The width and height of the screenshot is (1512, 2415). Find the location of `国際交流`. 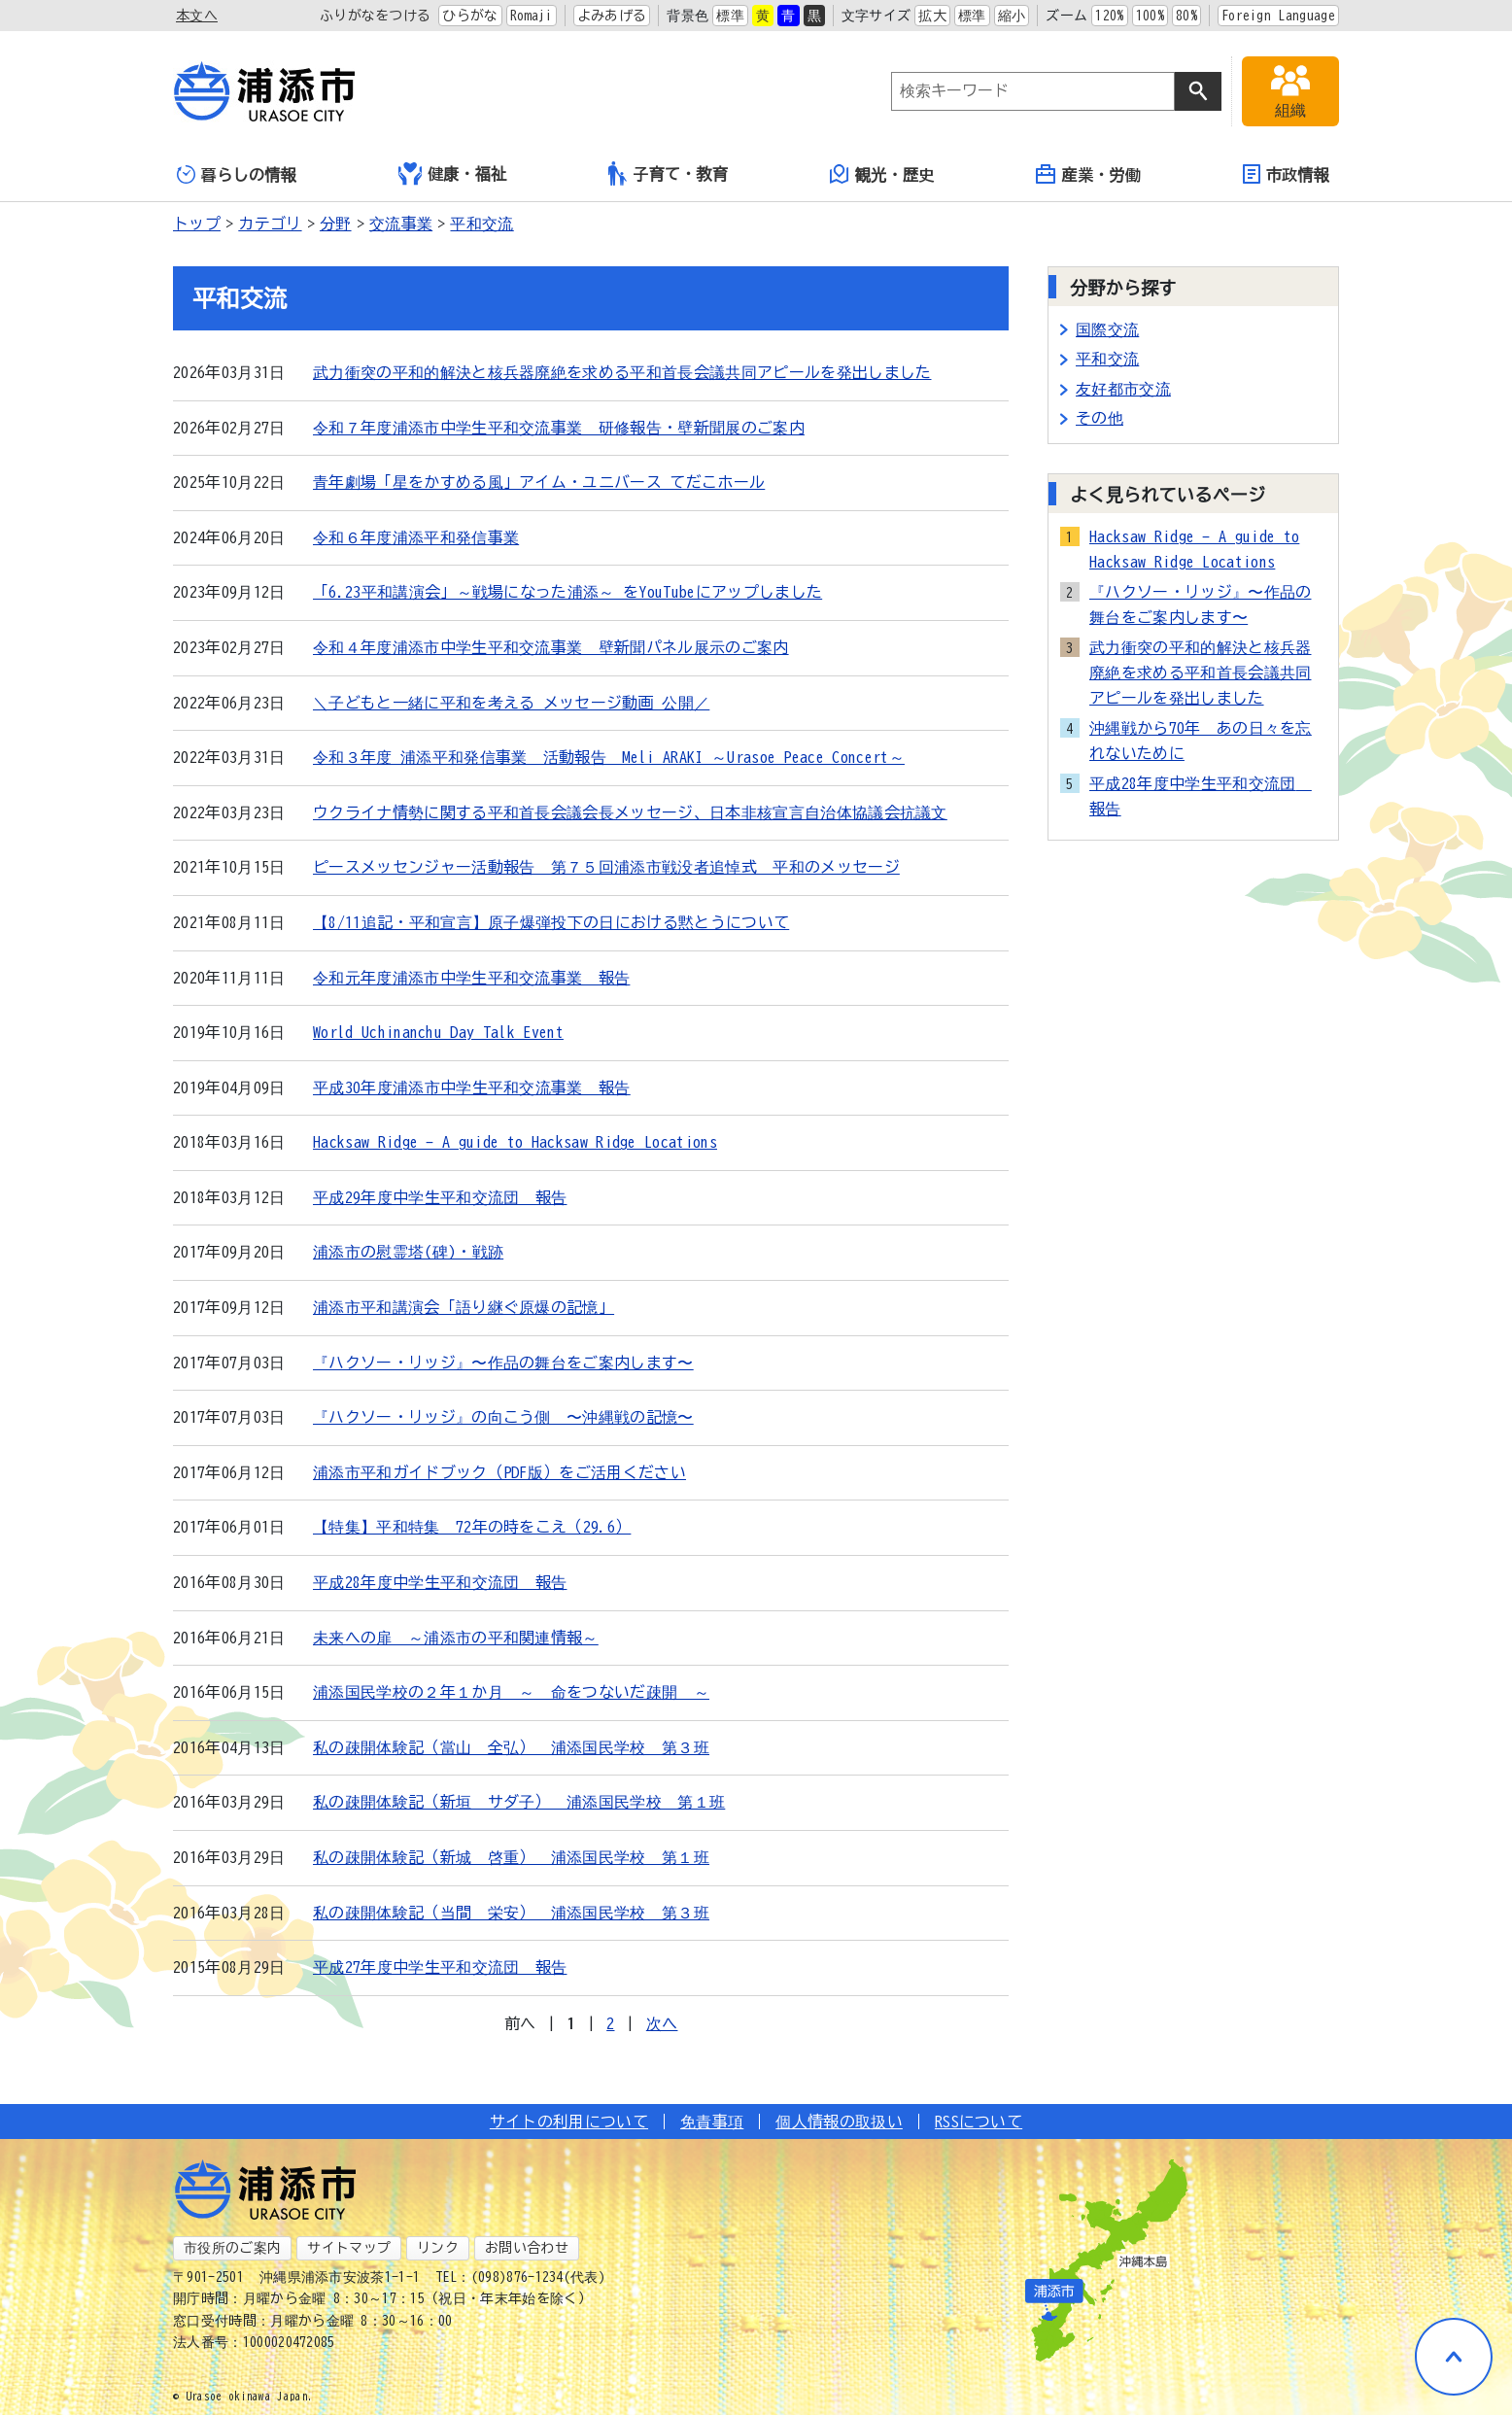

国際交流 is located at coordinates (1107, 329).